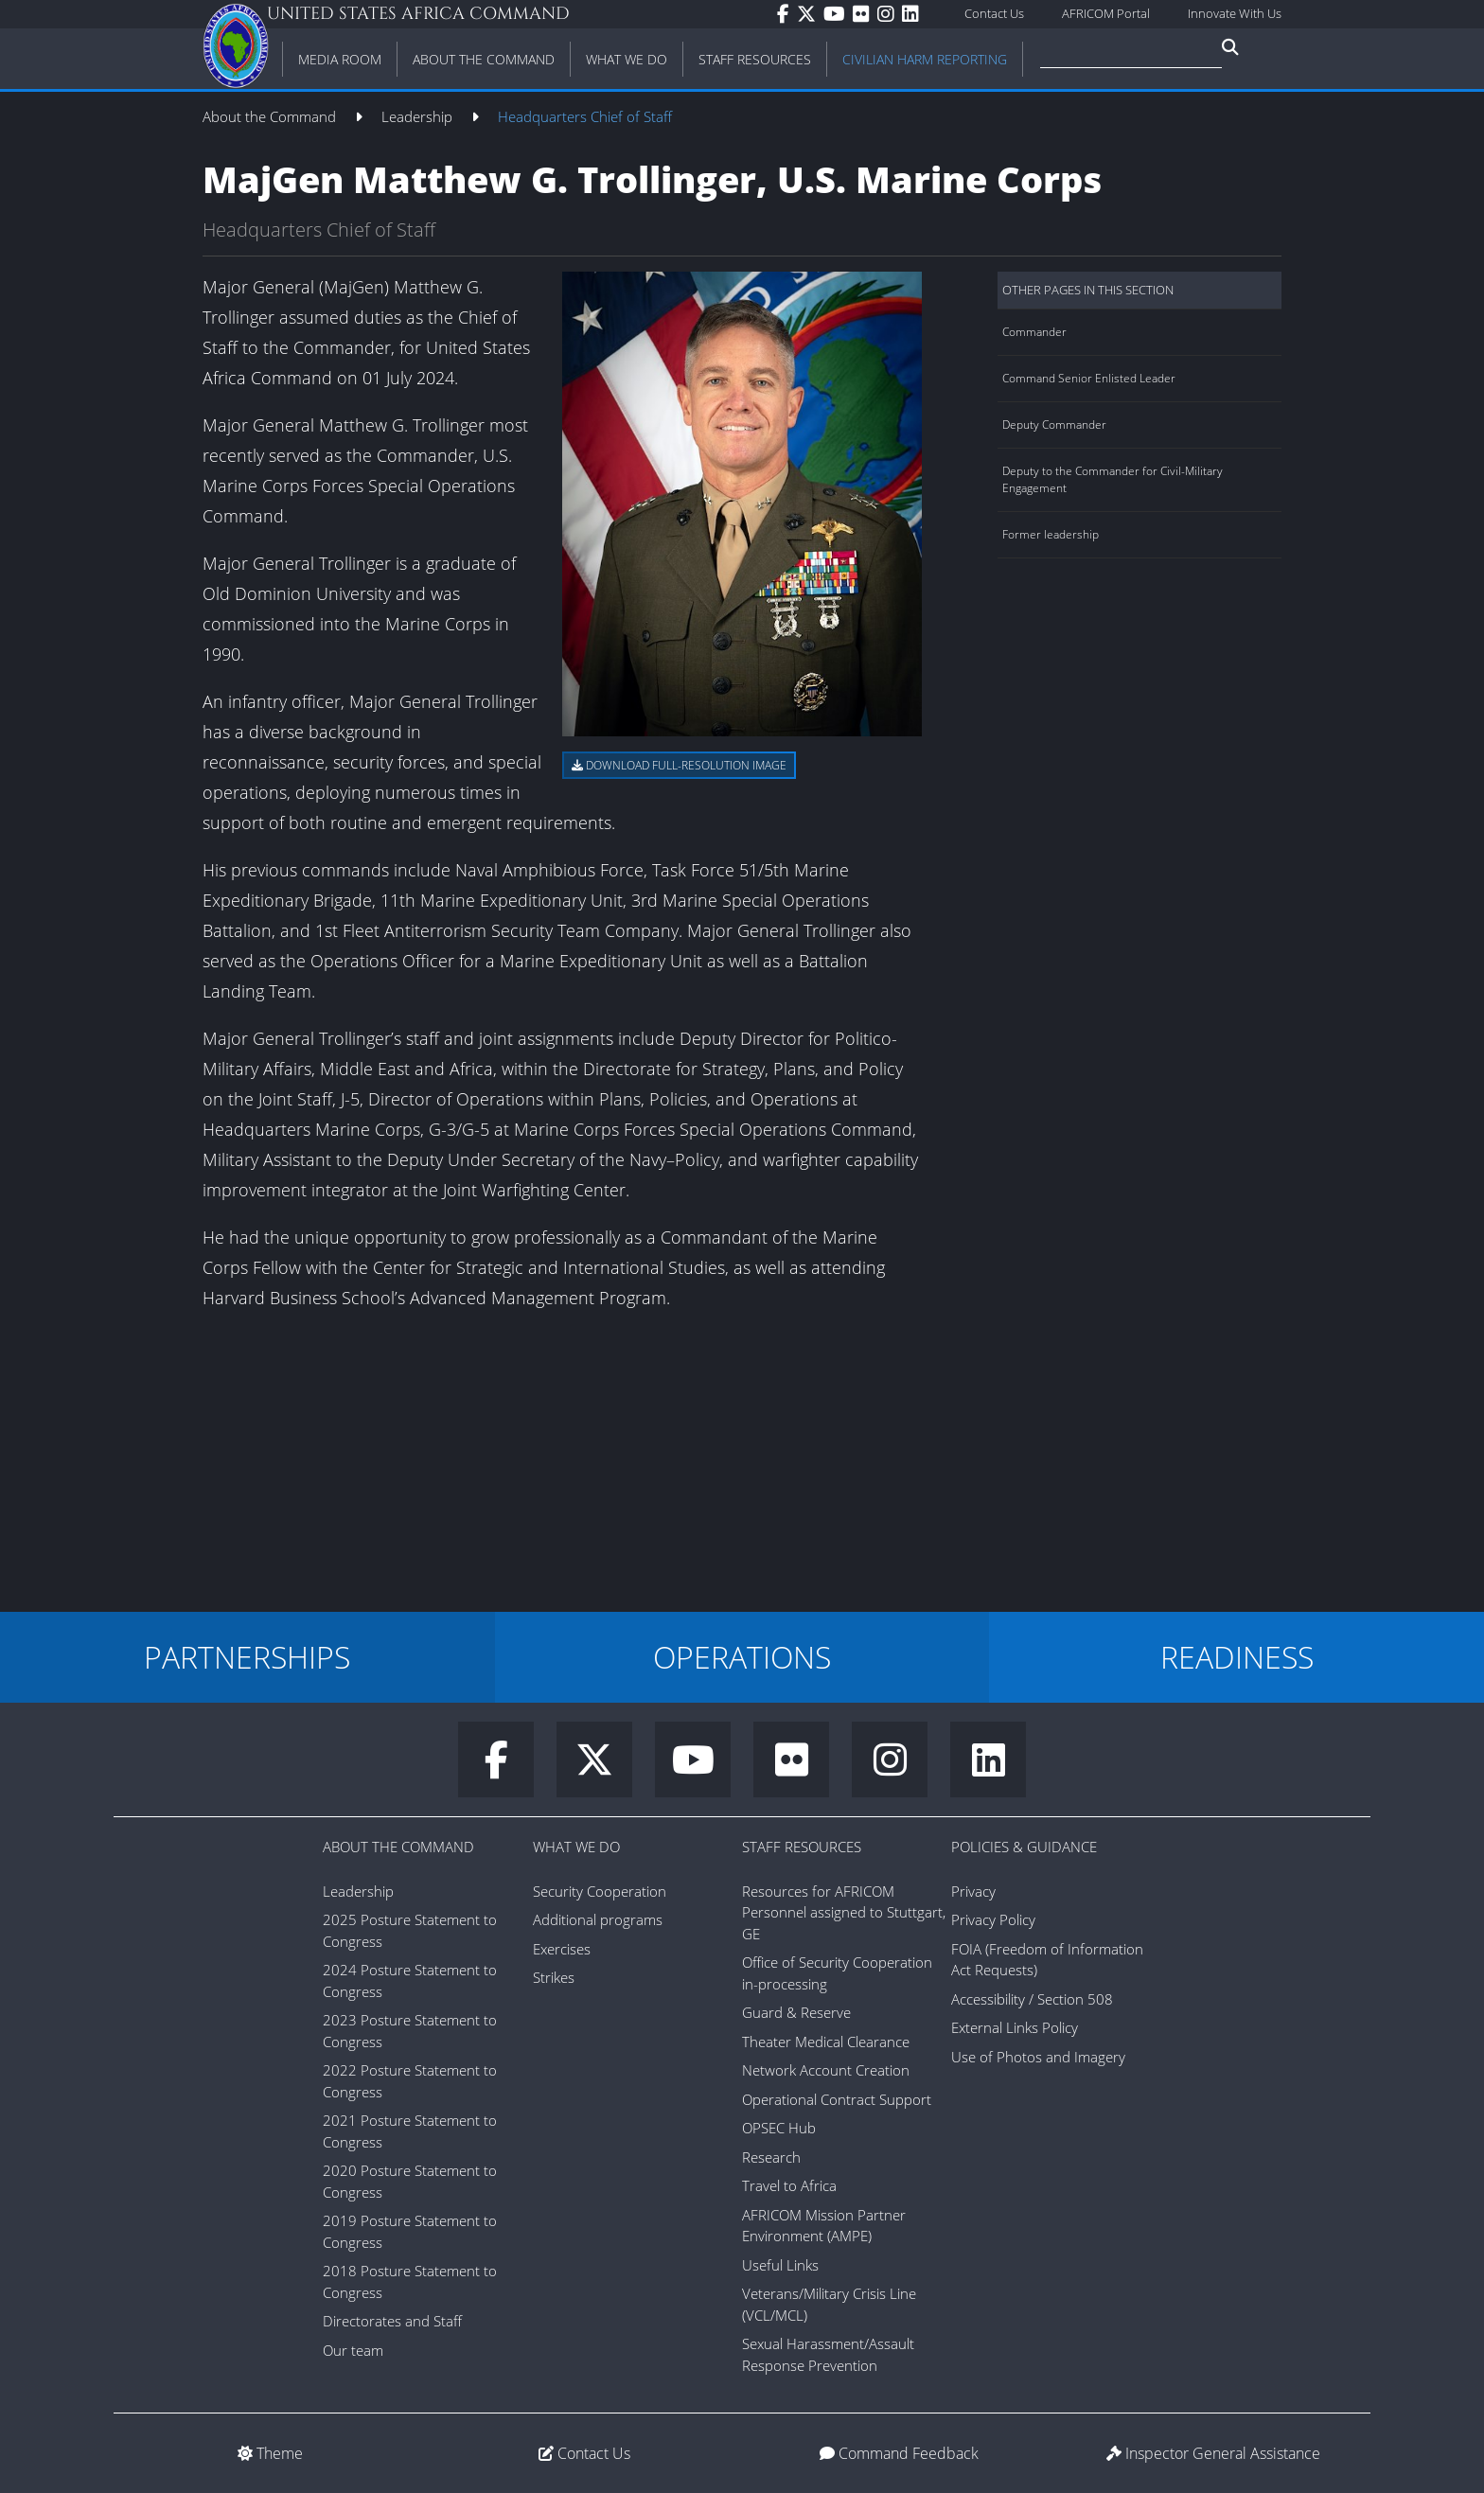  I want to click on AFRICOM Portal, so click(1106, 13).